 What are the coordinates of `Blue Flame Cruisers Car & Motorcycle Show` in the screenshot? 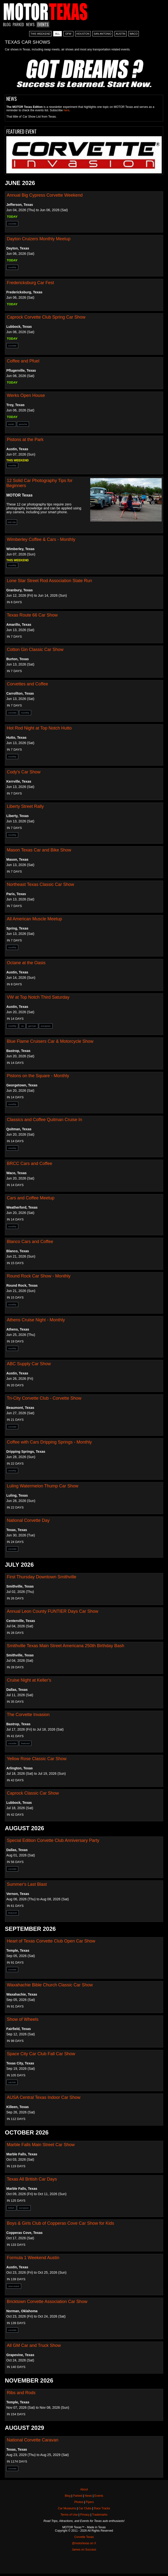 It's located at (50, 1041).